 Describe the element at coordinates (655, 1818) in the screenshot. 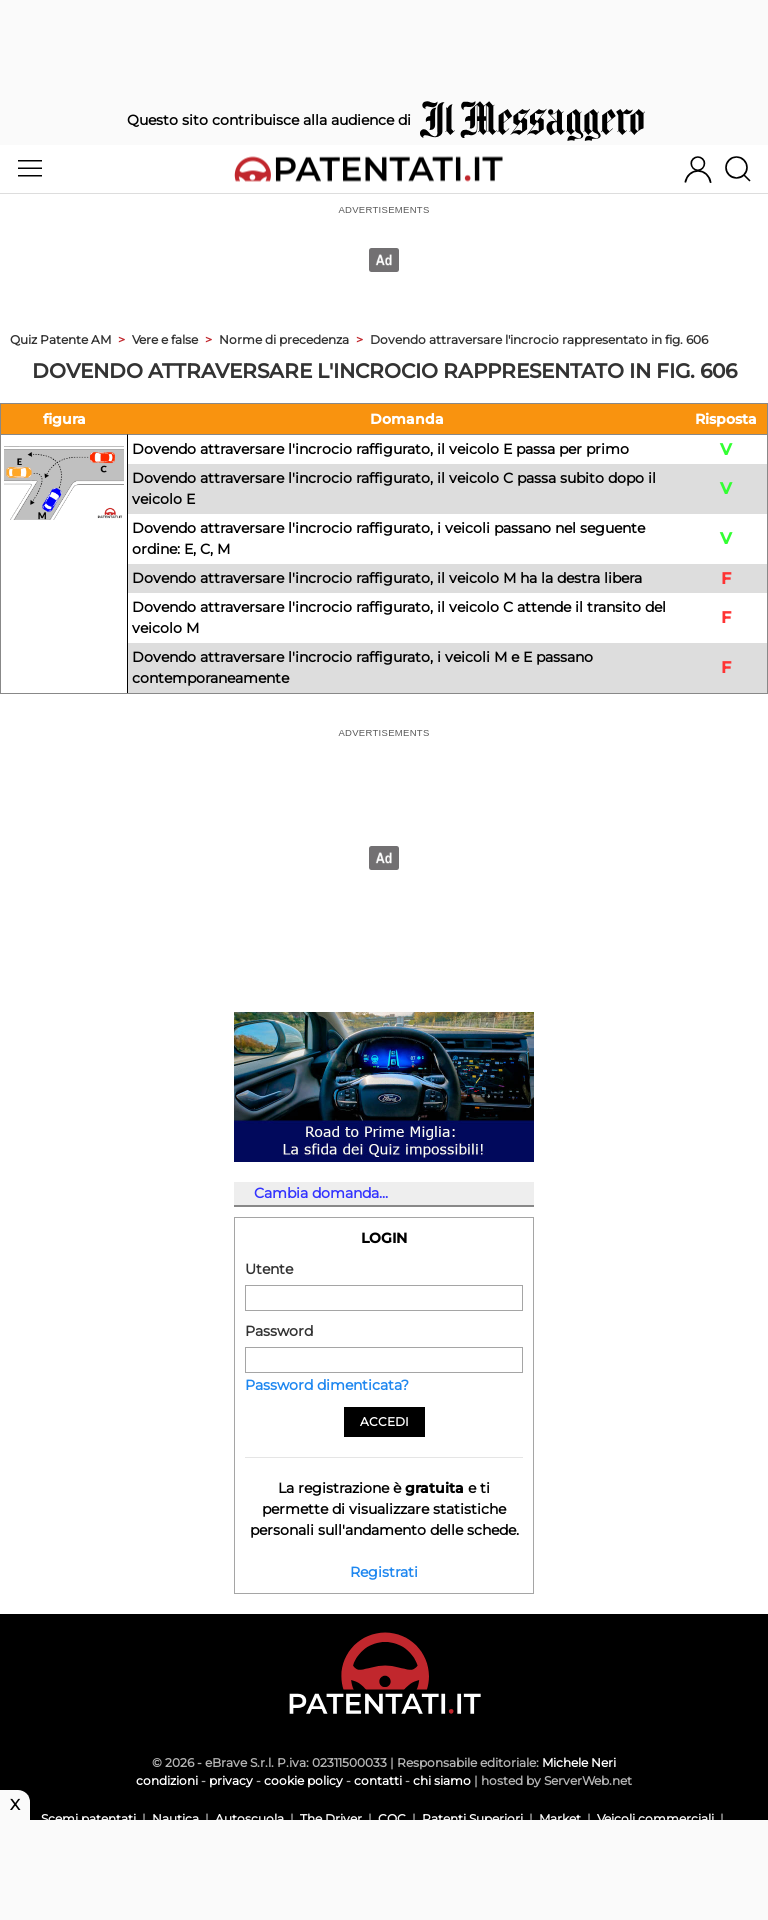

I see `Veicoli commerciali` at that location.